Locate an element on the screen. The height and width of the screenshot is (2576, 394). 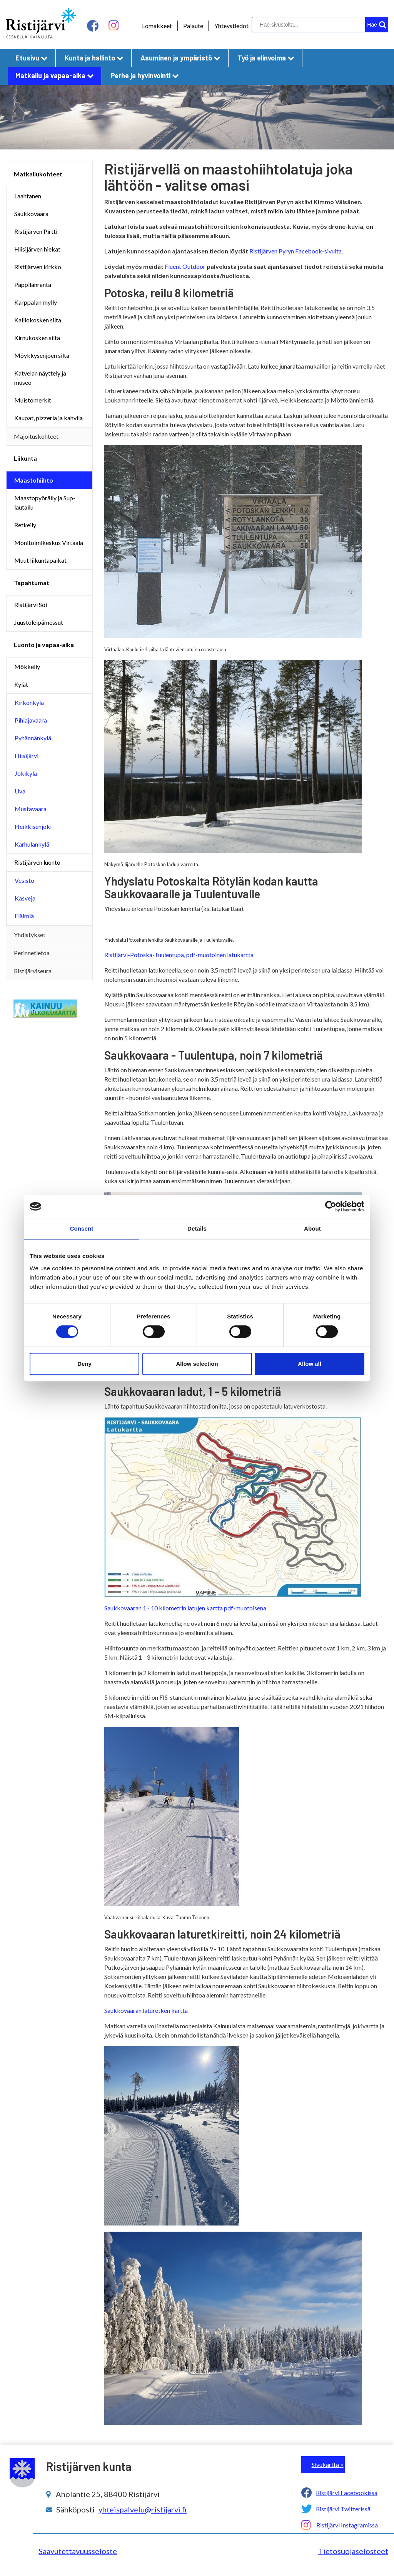
Eläimiä is located at coordinates (24, 915).